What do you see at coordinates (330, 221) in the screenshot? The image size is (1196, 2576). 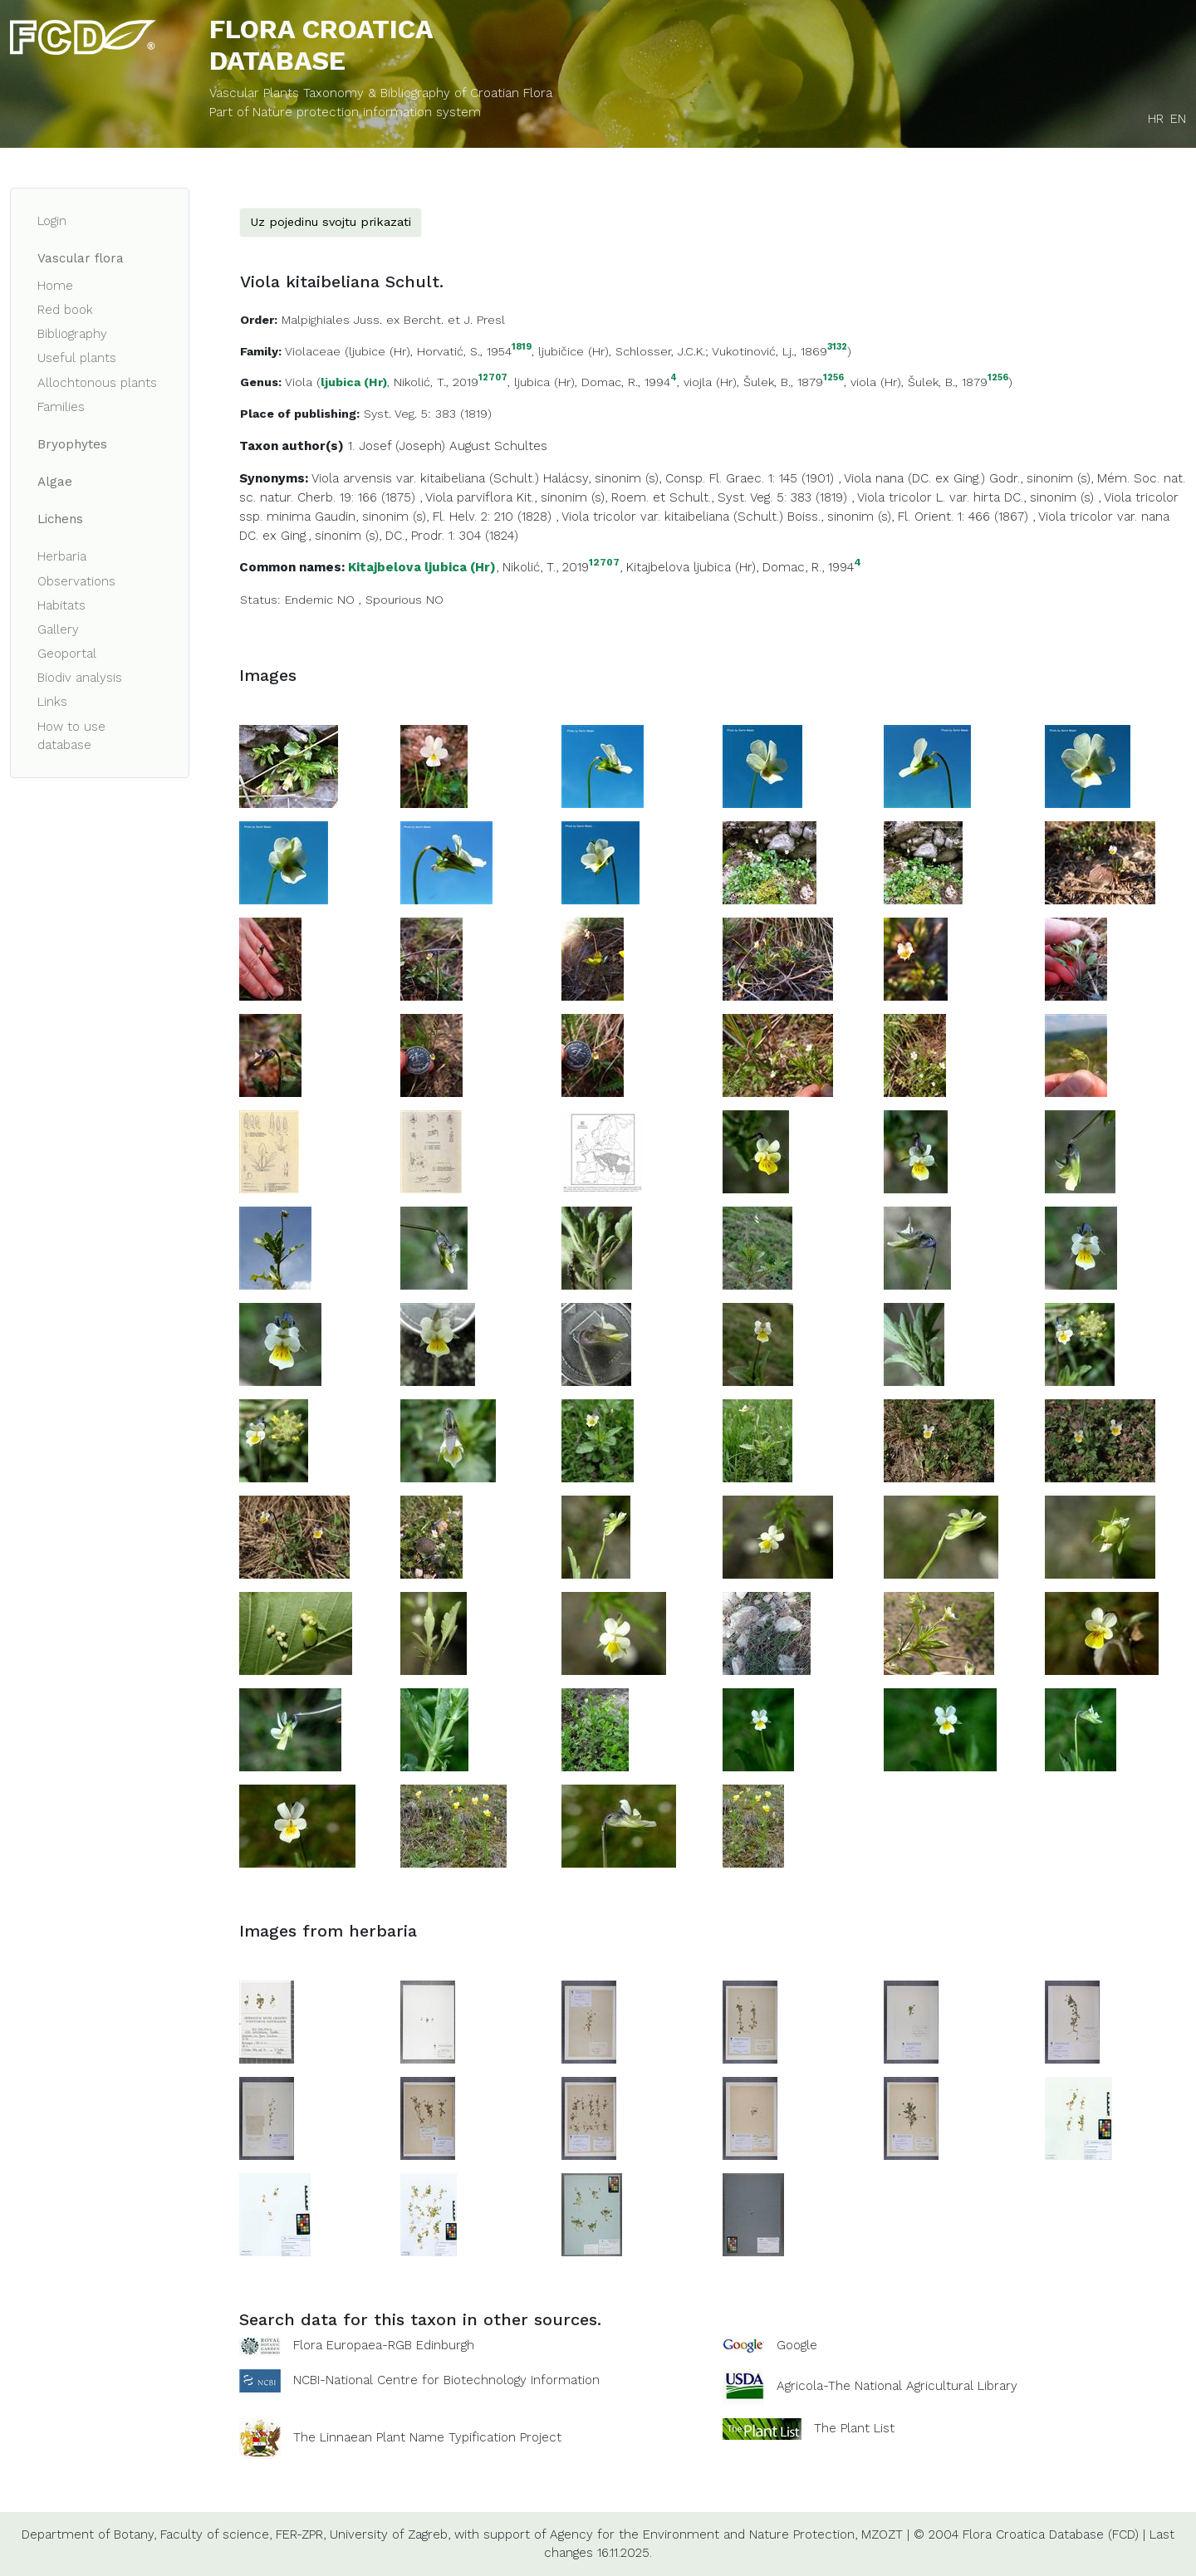 I see `Uz pojedinu svojtu prikazati` at bounding box center [330, 221].